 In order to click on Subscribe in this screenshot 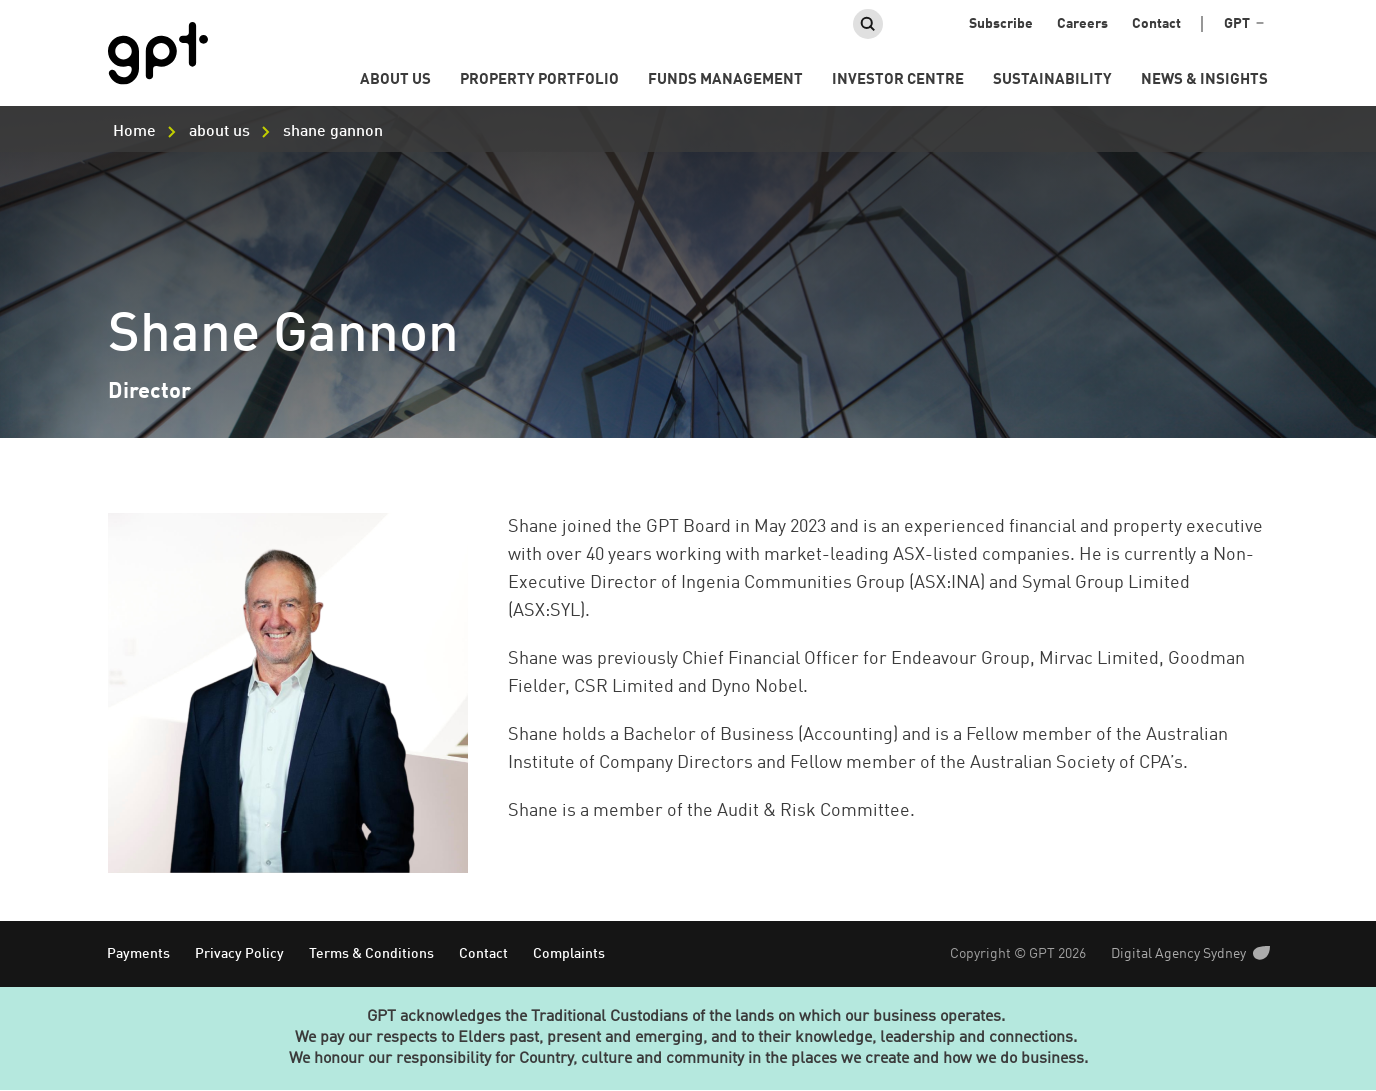, I will do `click(1001, 24)`.